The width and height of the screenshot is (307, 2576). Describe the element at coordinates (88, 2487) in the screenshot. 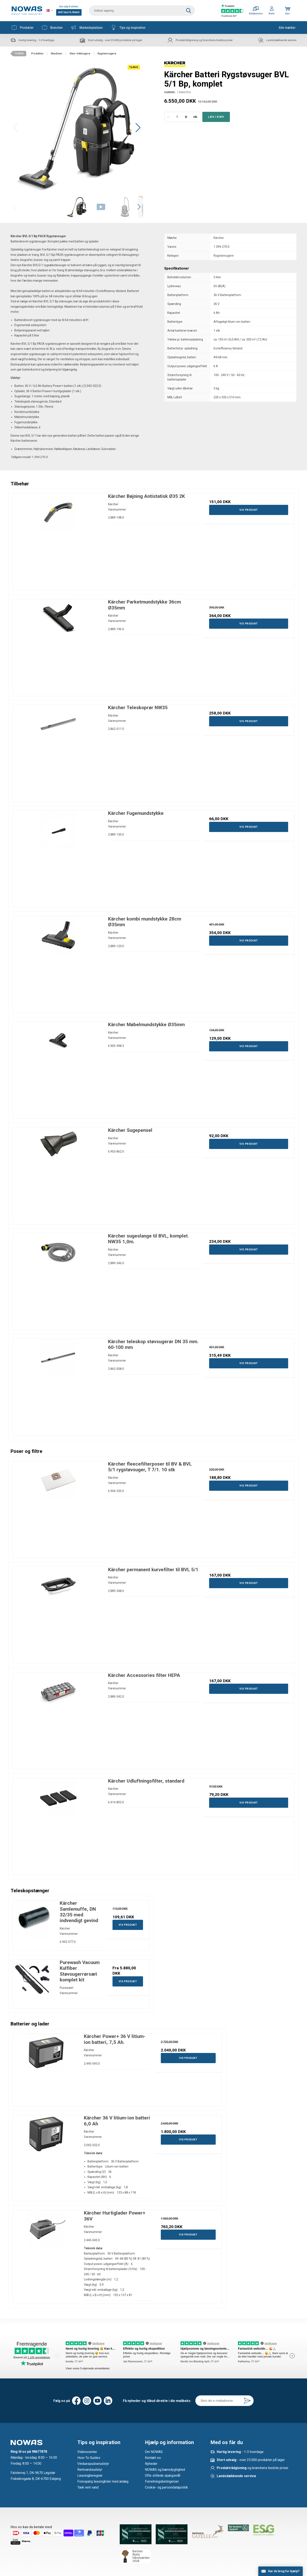

I see `Tank rent vand` at that location.